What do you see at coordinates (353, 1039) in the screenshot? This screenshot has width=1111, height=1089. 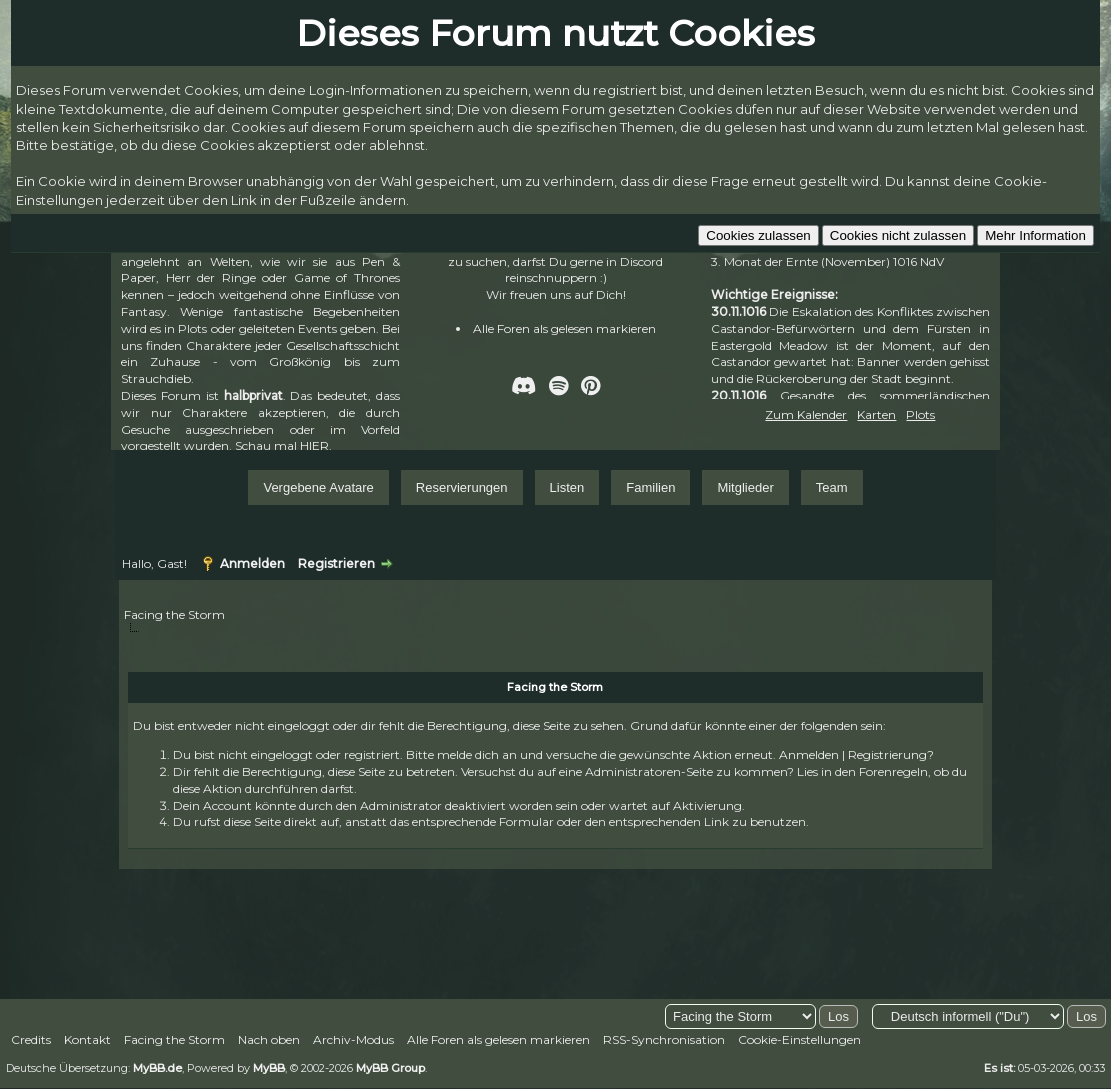 I see `Archiv-Modus` at bounding box center [353, 1039].